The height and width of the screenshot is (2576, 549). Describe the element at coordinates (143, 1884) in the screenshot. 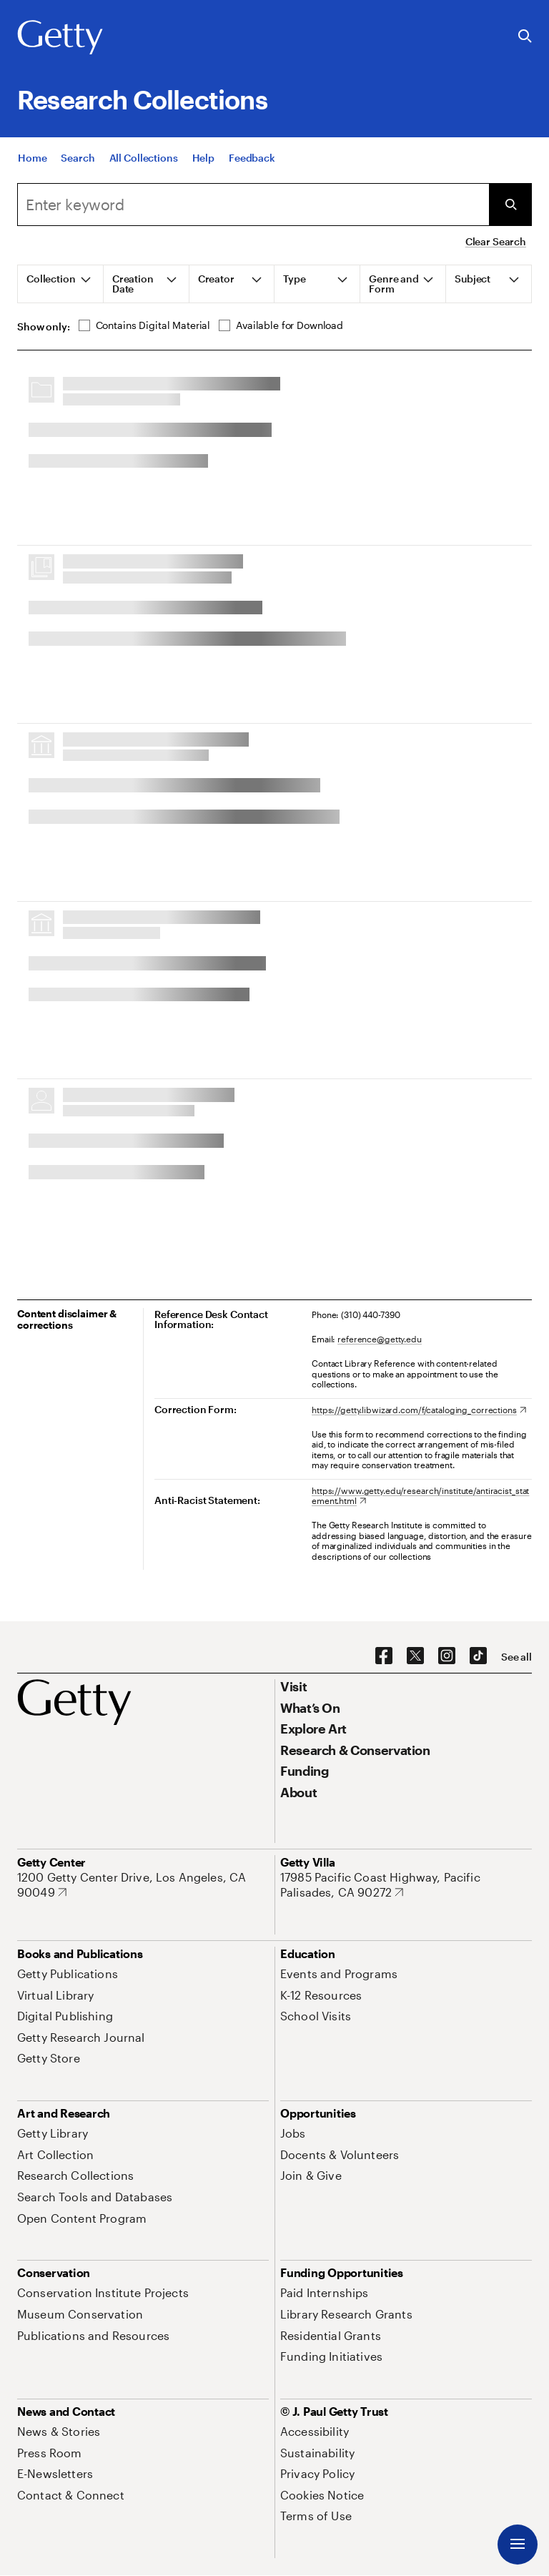

I see `[1200 Getty Center Drive, Los Angeles, CA 90049. Opens in new tab]` at that location.